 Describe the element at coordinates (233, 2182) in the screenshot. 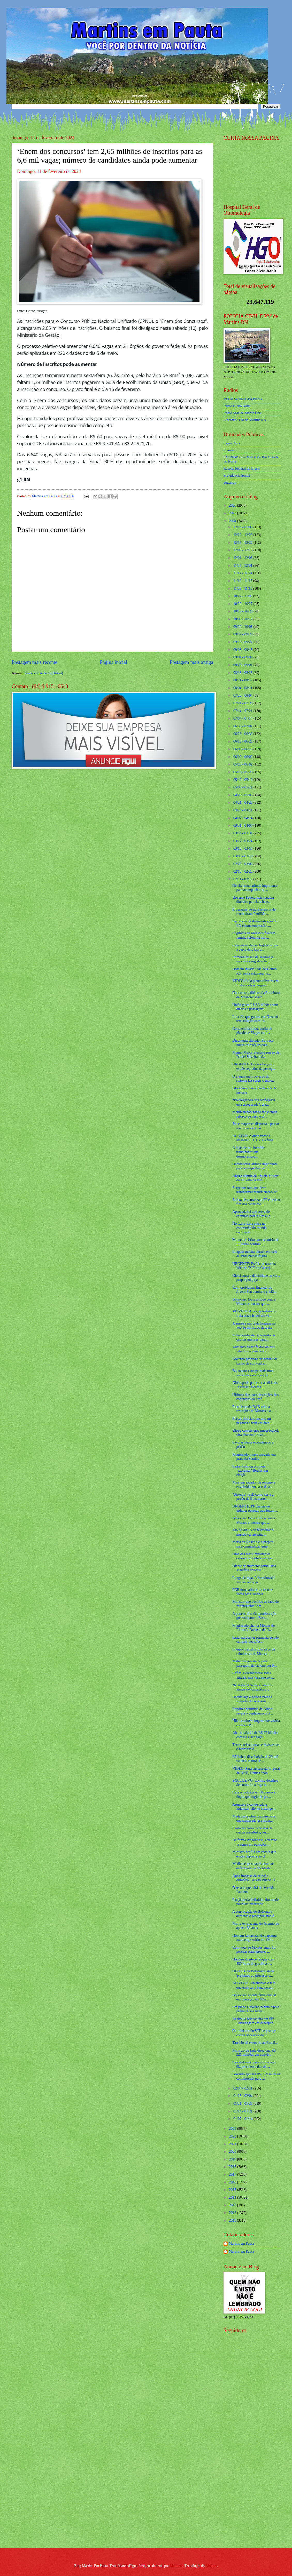

I see `2016` at that location.